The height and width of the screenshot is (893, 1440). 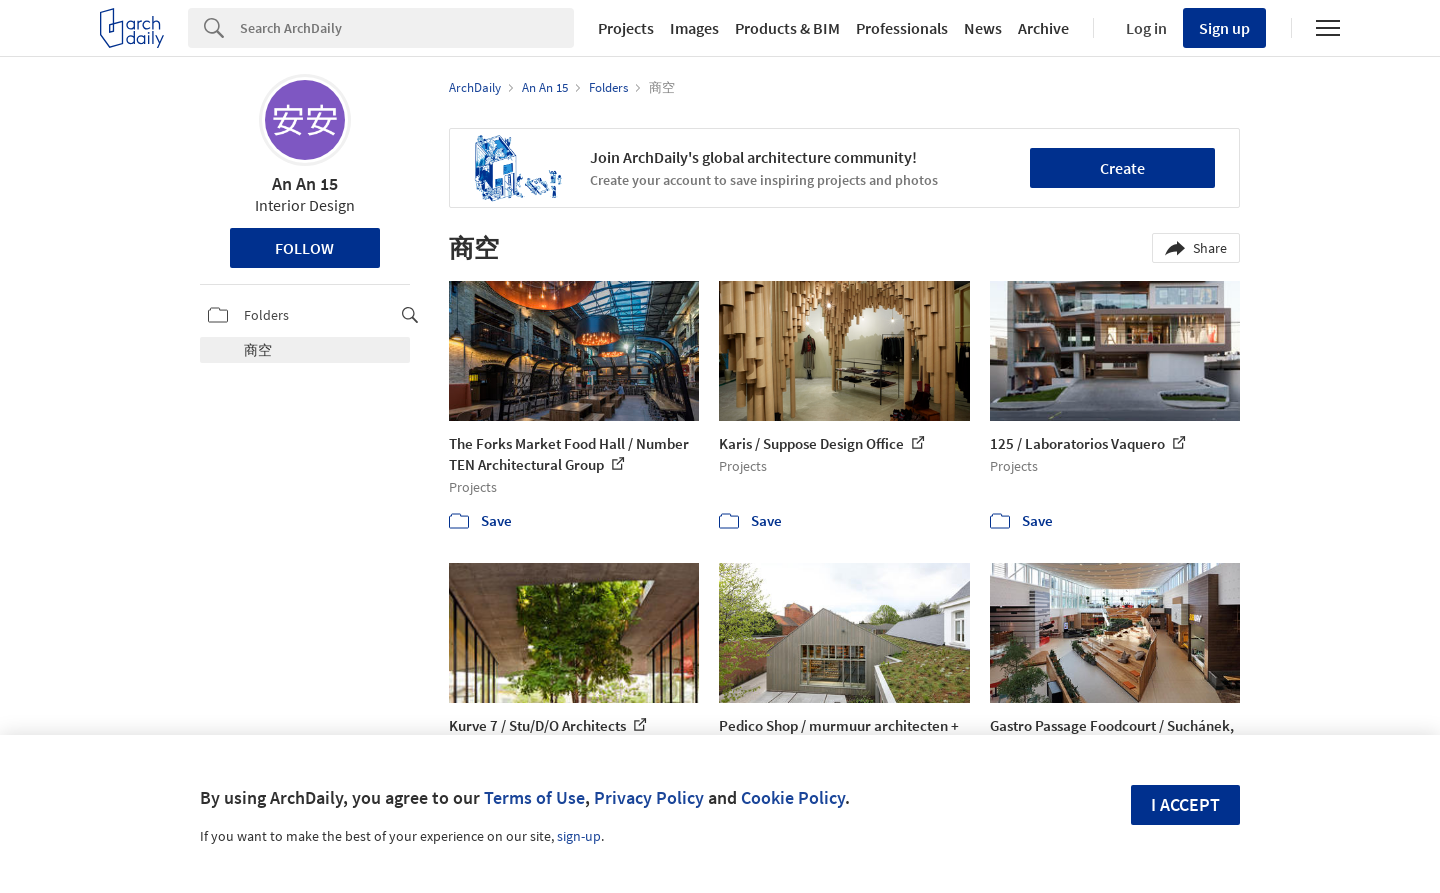 I want to click on Privacy Policy, so click(x=649, y=797).